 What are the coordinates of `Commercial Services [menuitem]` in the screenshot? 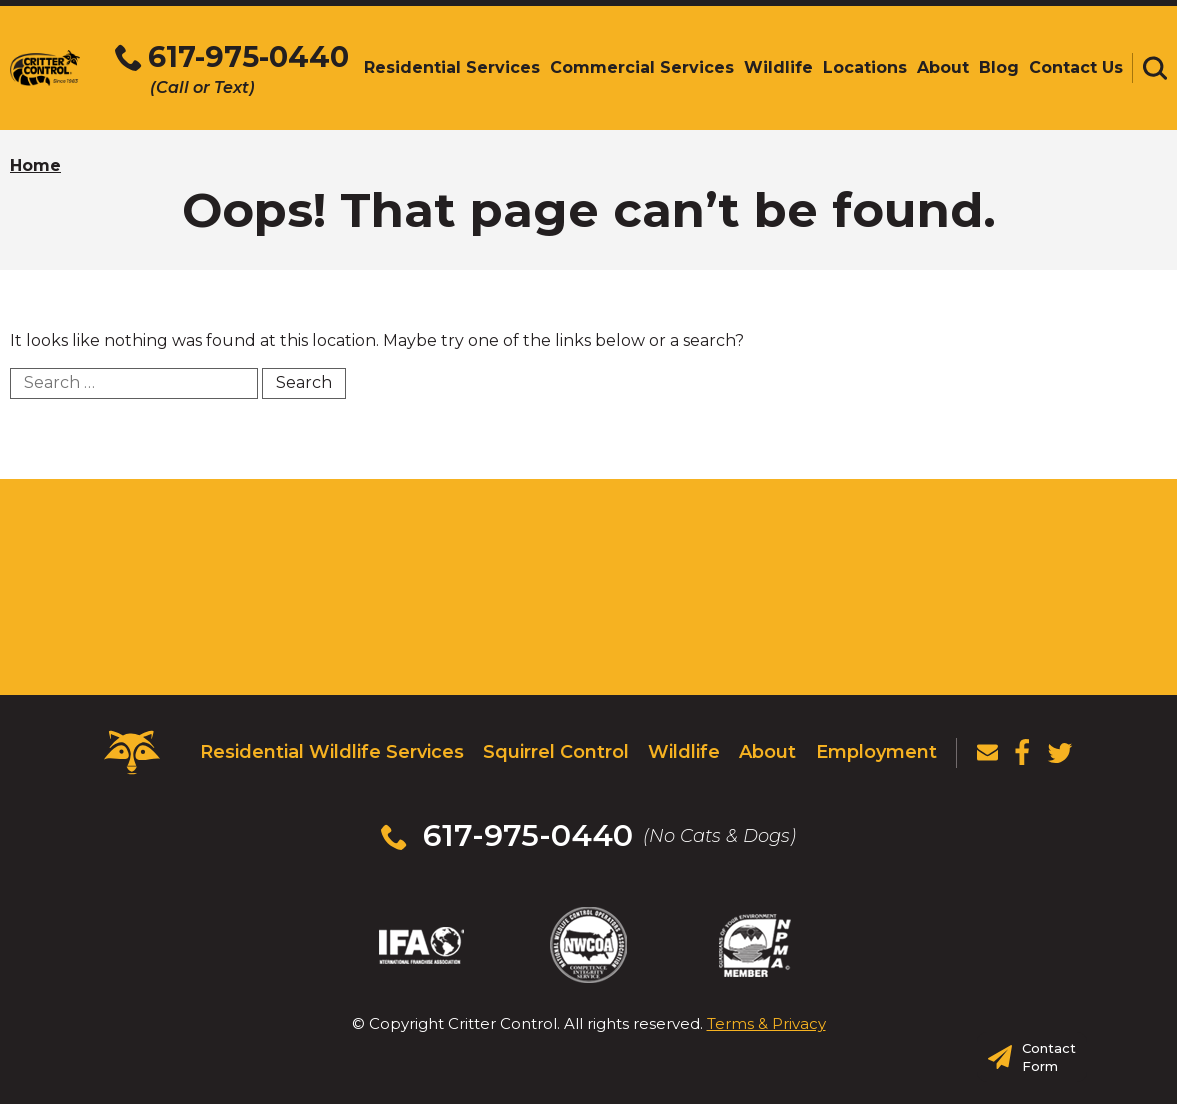 It's located at (642, 67).